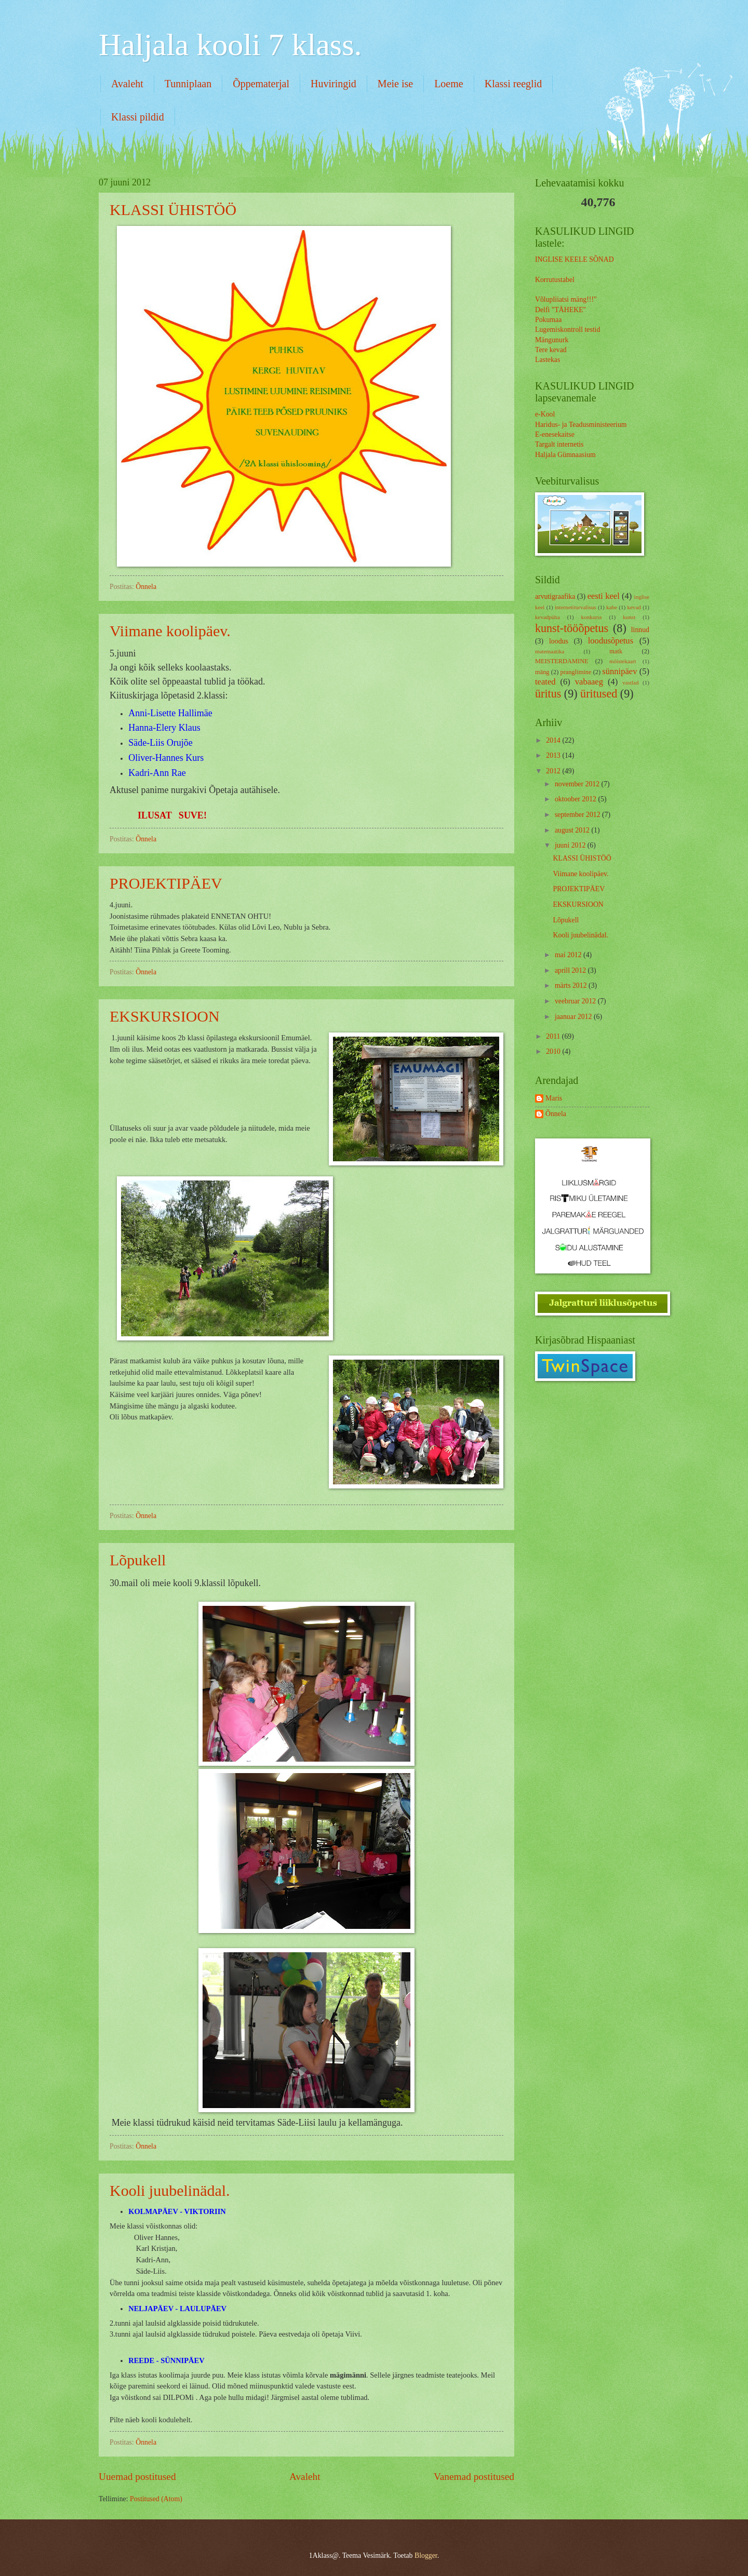 This screenshot has height=2576, width=748. I want to click on loodusõpetus, so click(610, 641).